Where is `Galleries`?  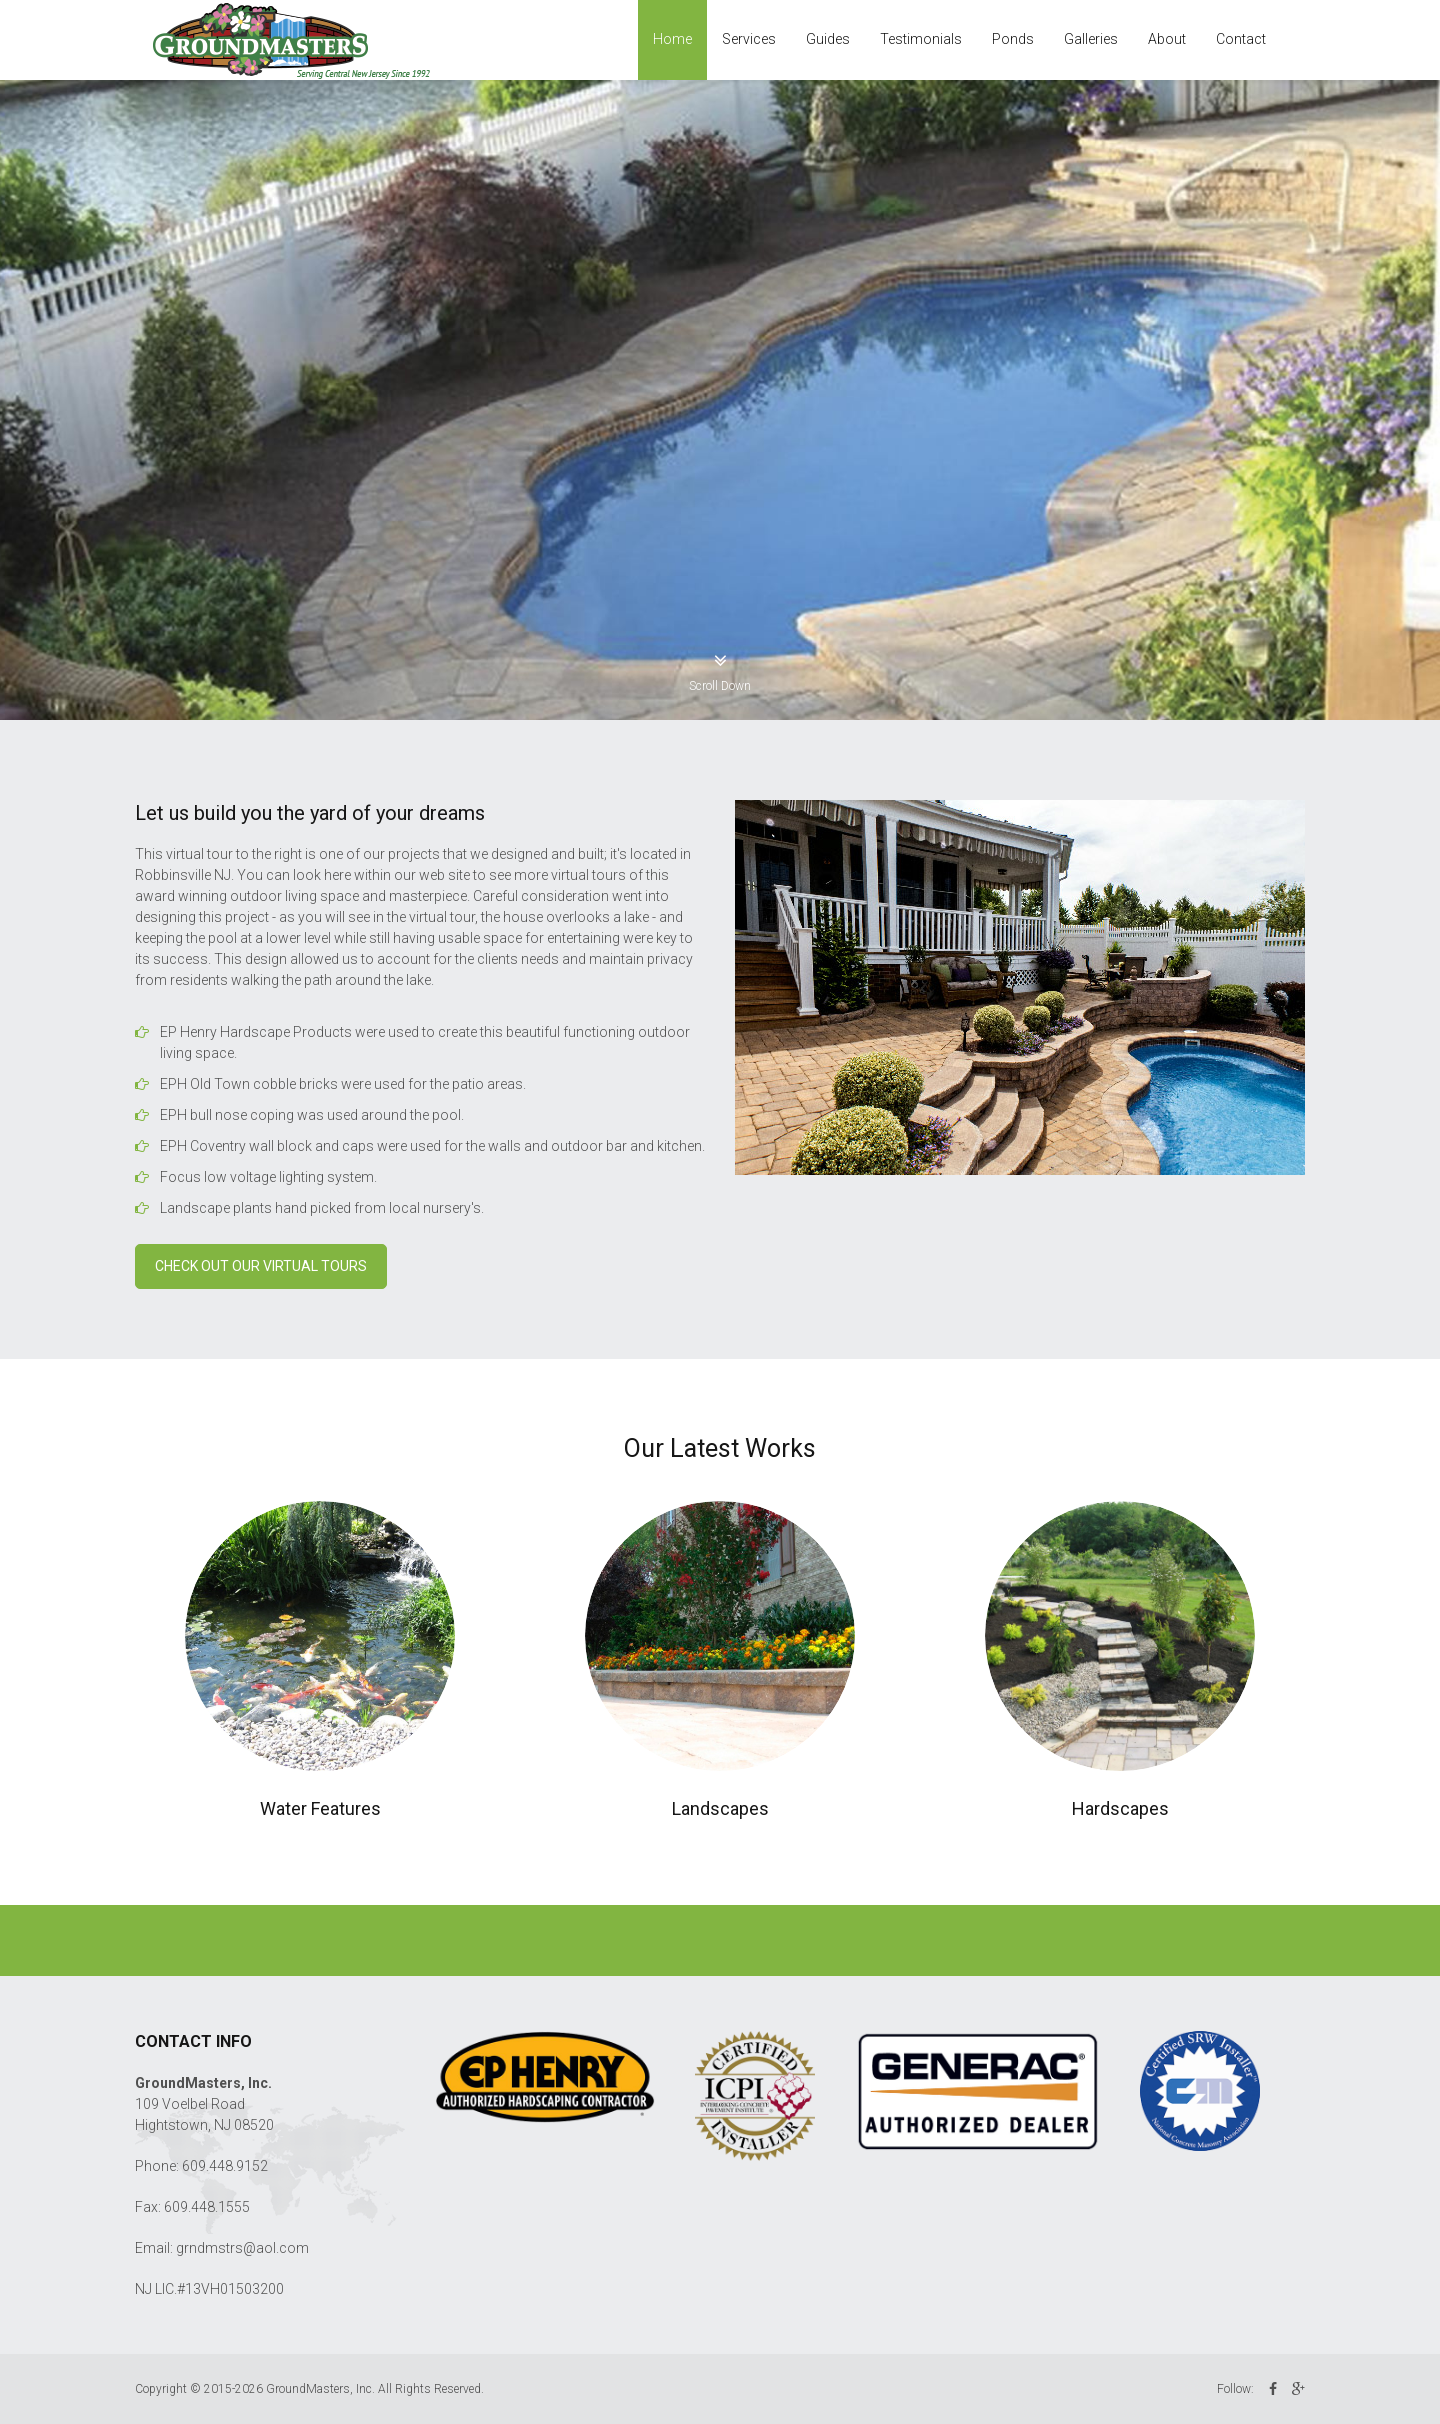 Galleries is located at coordinates (1091, 39).